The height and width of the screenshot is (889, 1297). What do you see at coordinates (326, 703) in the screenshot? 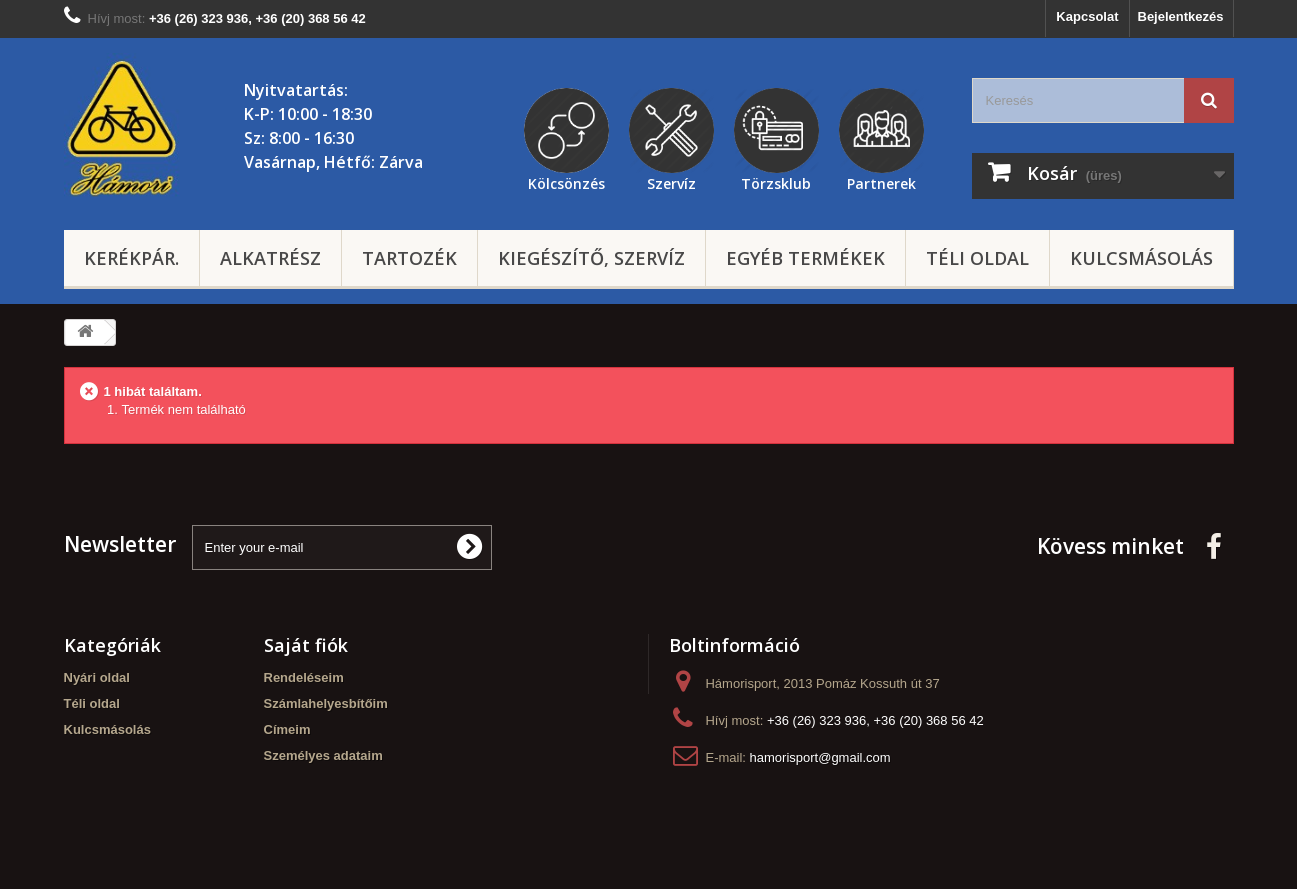
I see `Számlahelyesbítőim` at bounding box center [326, 703].